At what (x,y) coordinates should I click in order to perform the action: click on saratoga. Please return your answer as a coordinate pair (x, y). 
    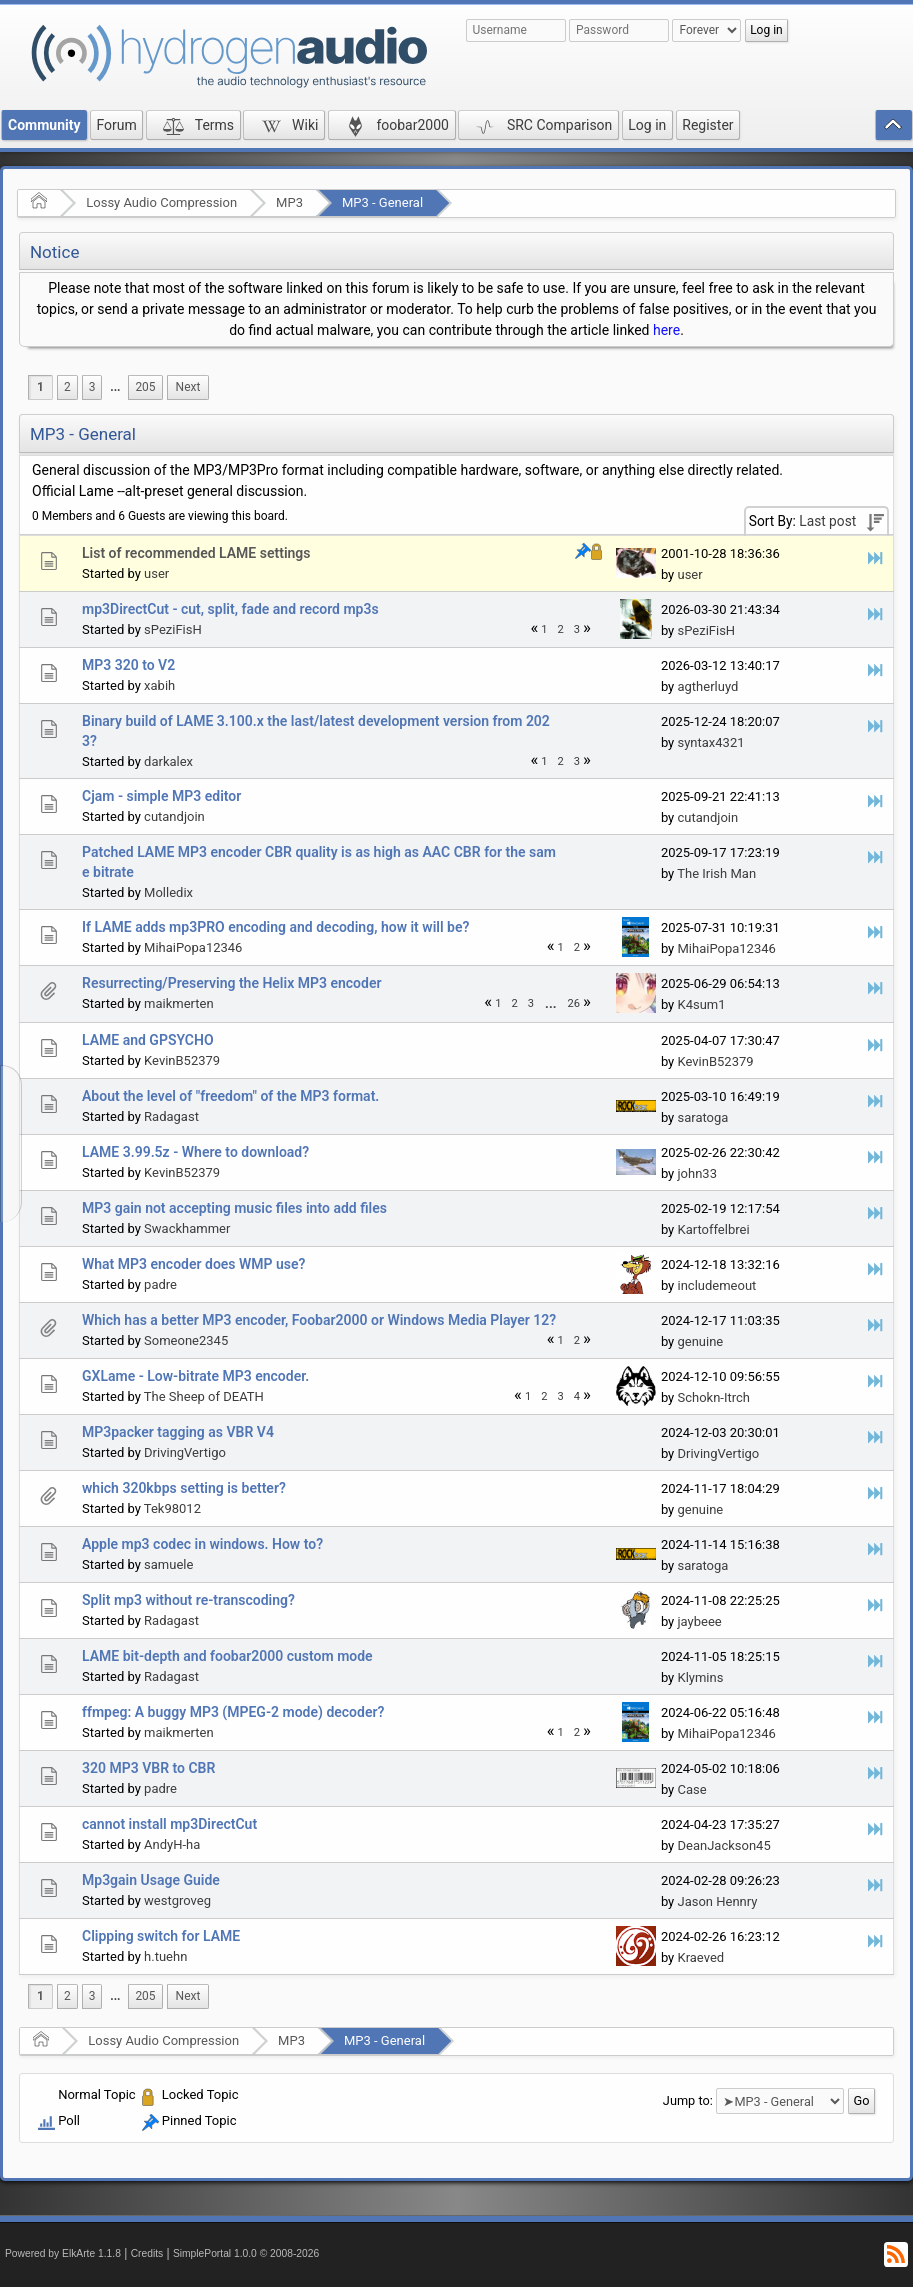
    Looking at the image, I should click on (702, 1117).